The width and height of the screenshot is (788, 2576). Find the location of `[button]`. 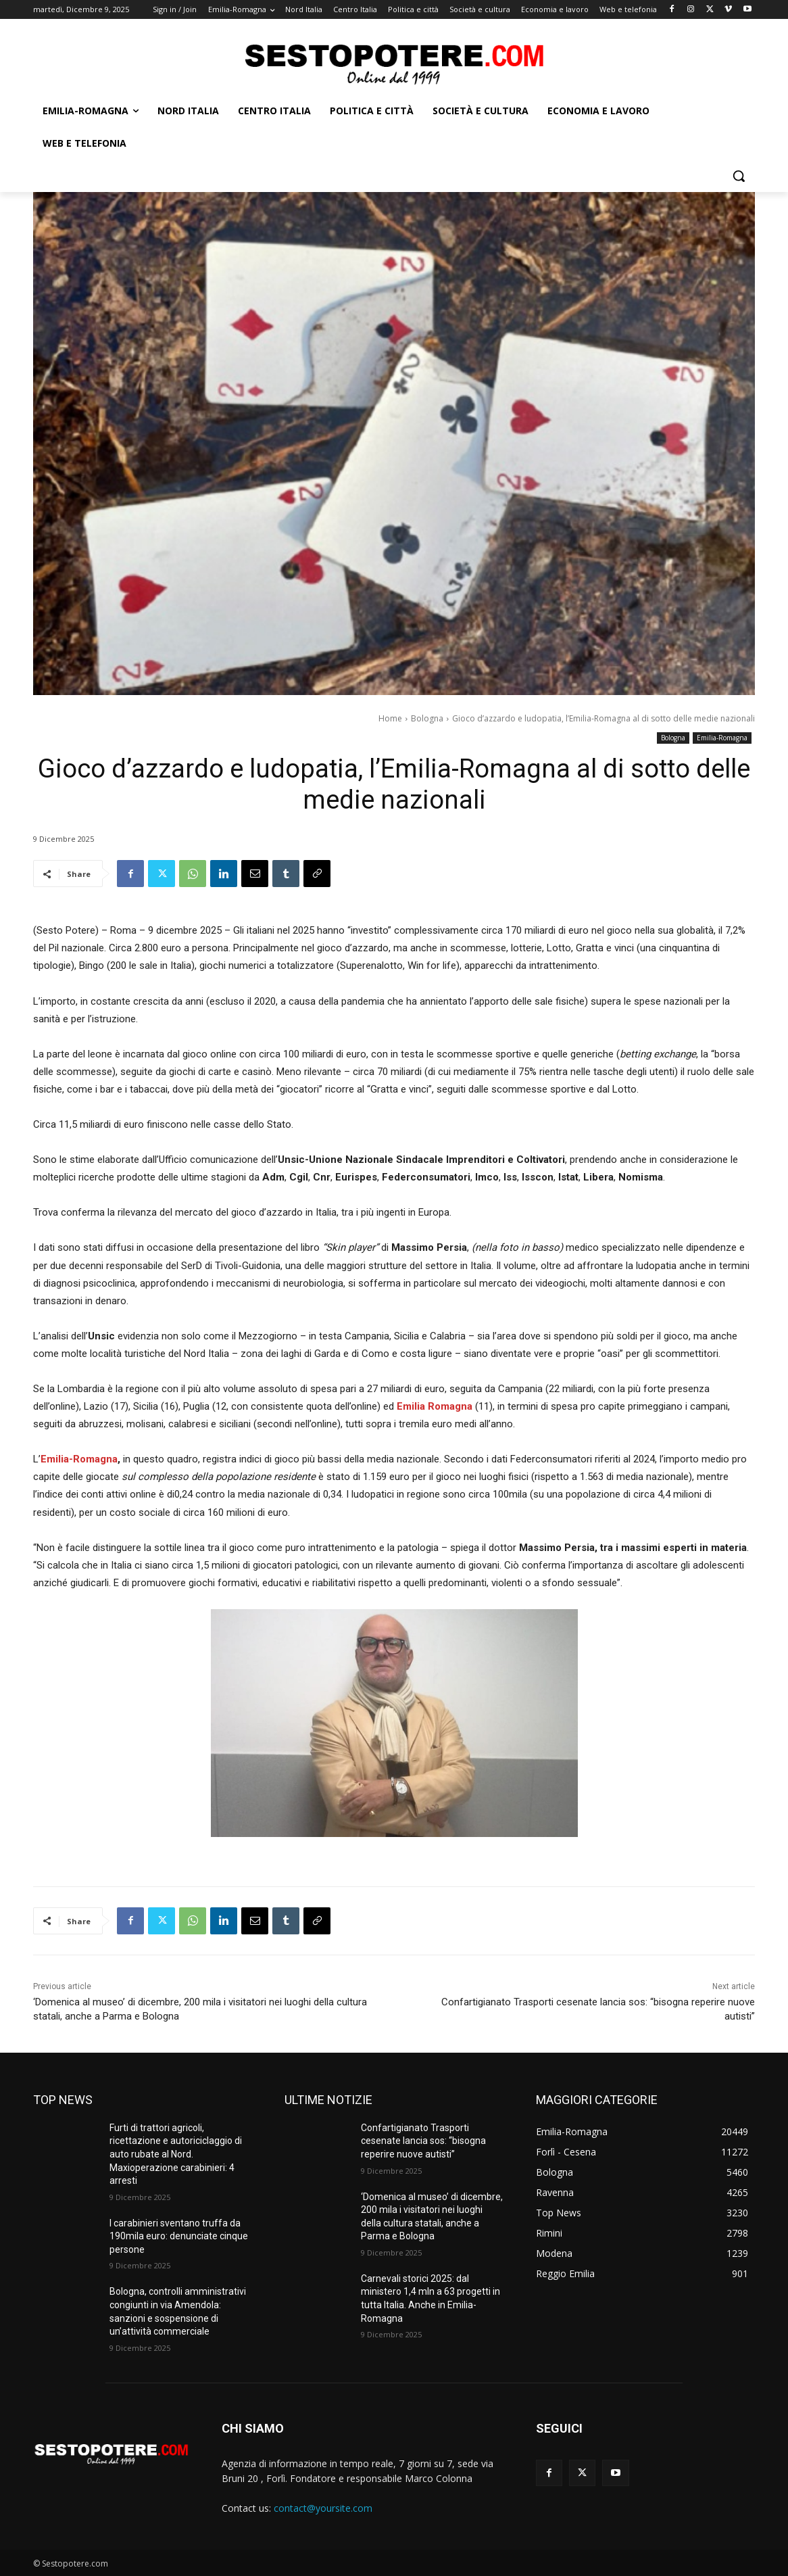

[button] is located at coordinates (738, 176).